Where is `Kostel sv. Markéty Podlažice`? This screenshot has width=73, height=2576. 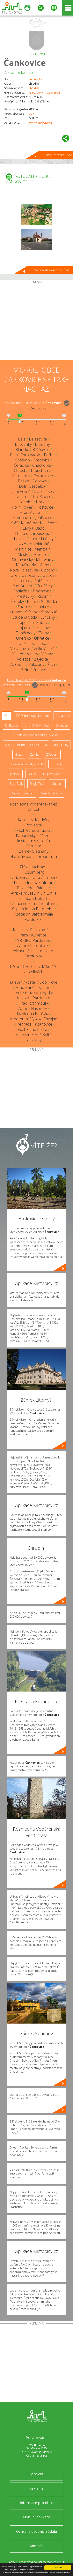 Kostel sv. Markéty Podlažice is located at coordinates (33, 822).